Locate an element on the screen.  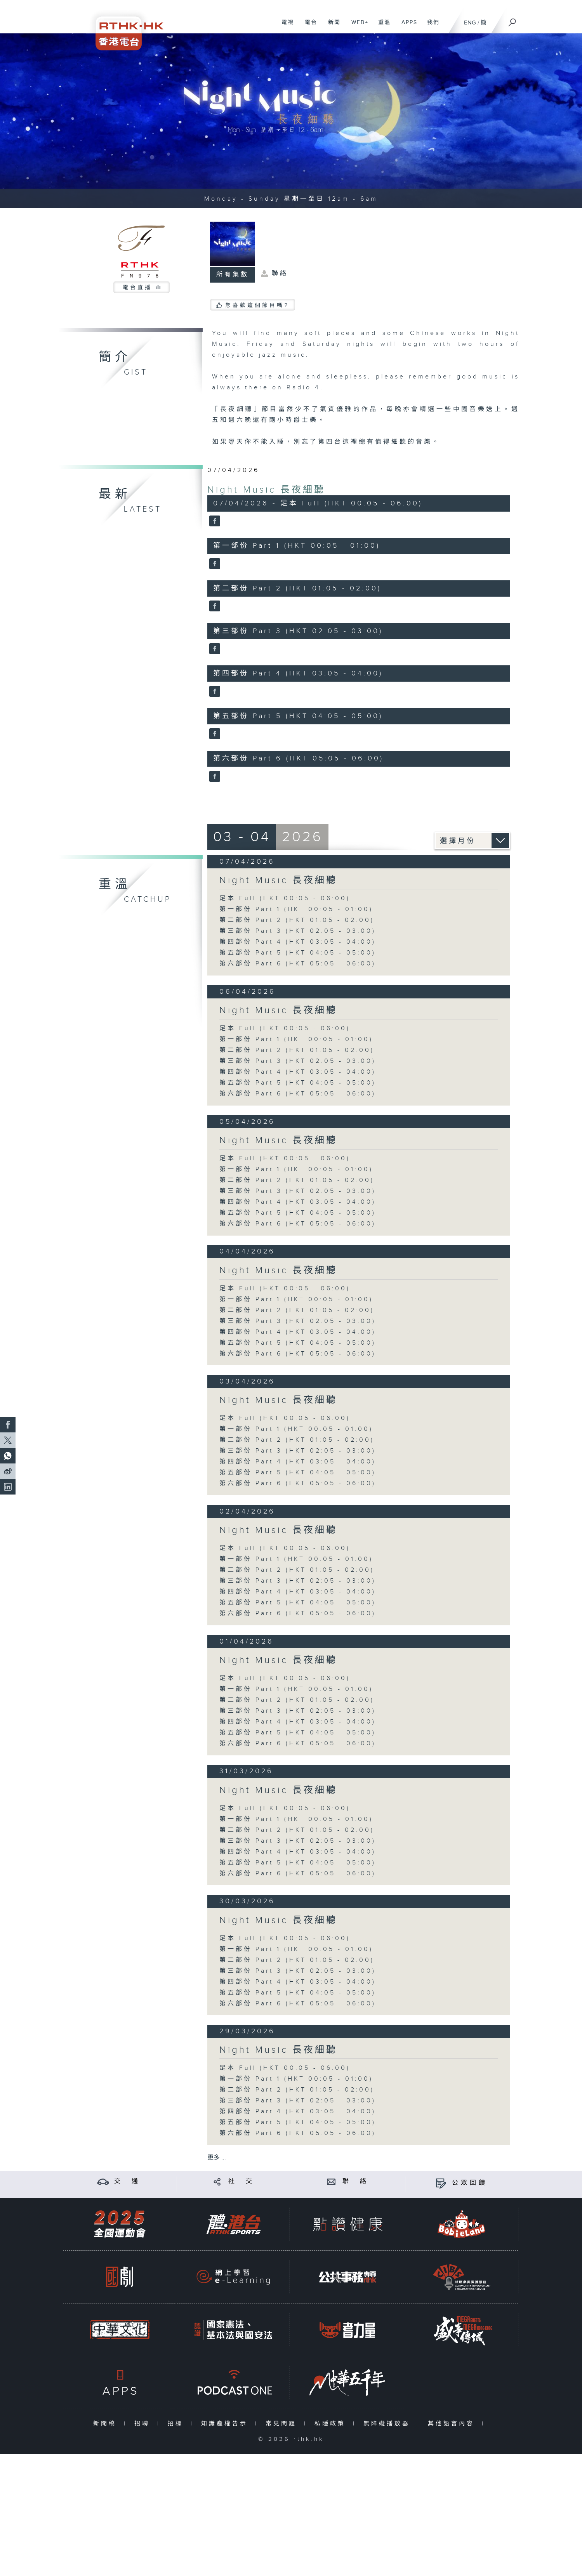
第四部份 Part 4 (HKT 03:05 - 04:00) is located at coordinates (297, 942).